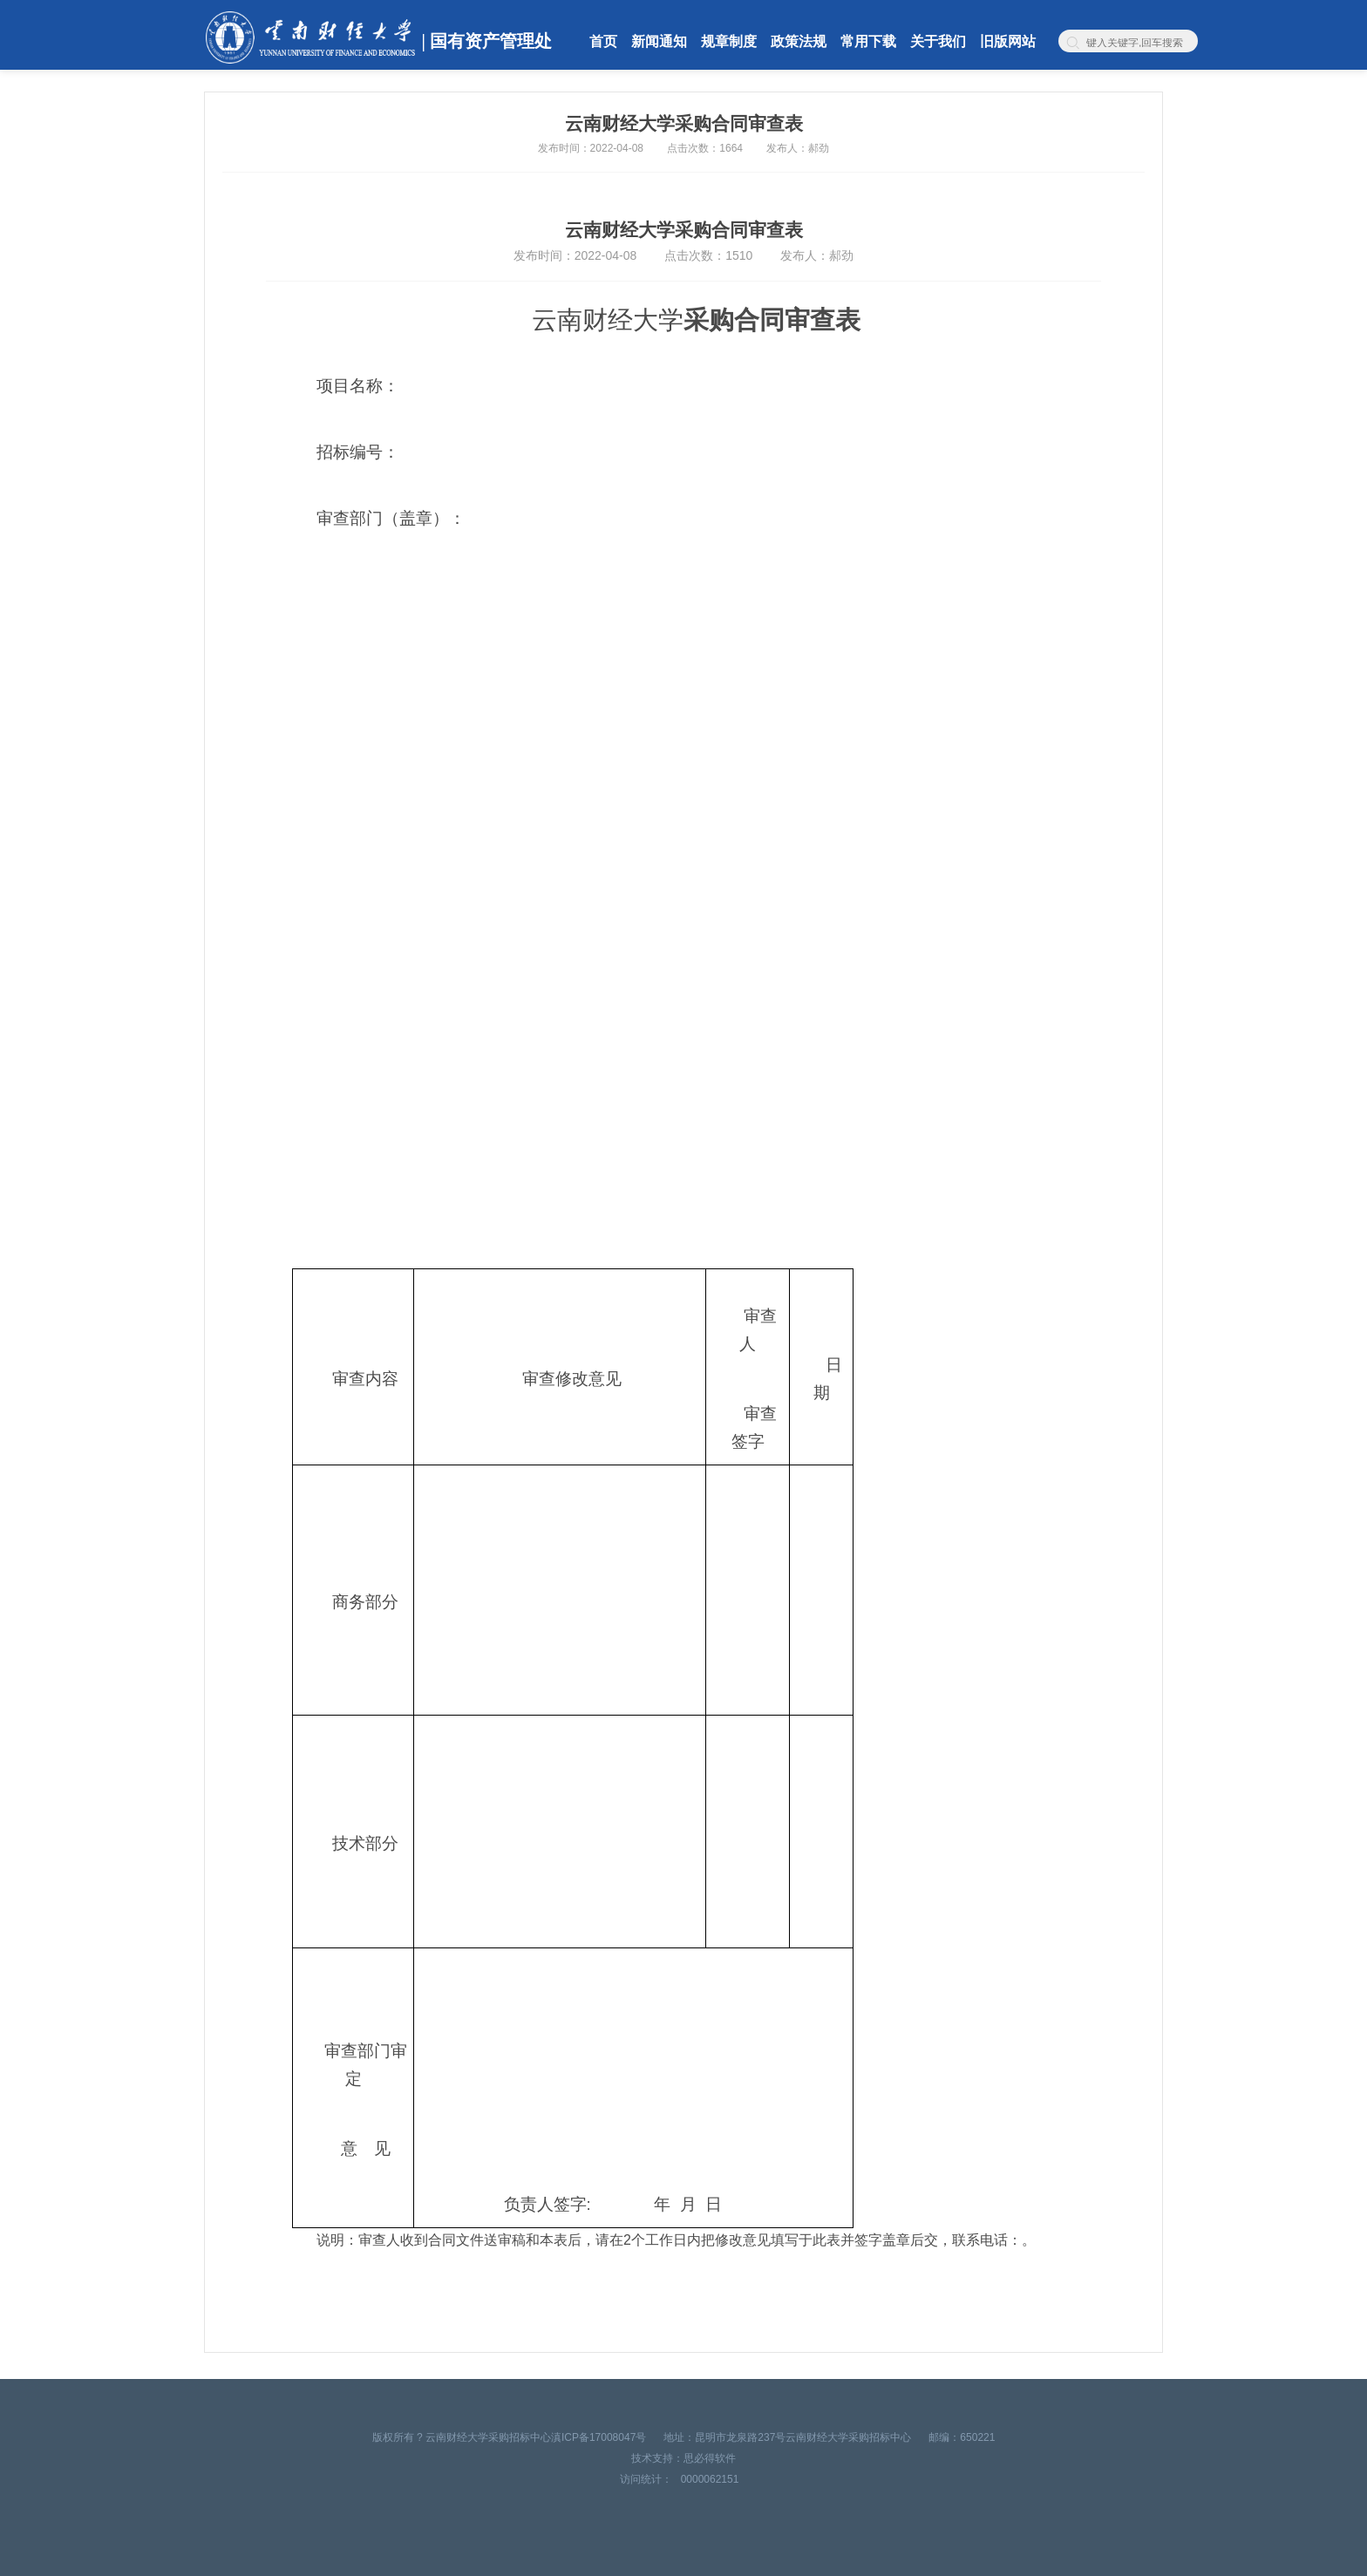  I want to click on 首页, so click(603, 41).